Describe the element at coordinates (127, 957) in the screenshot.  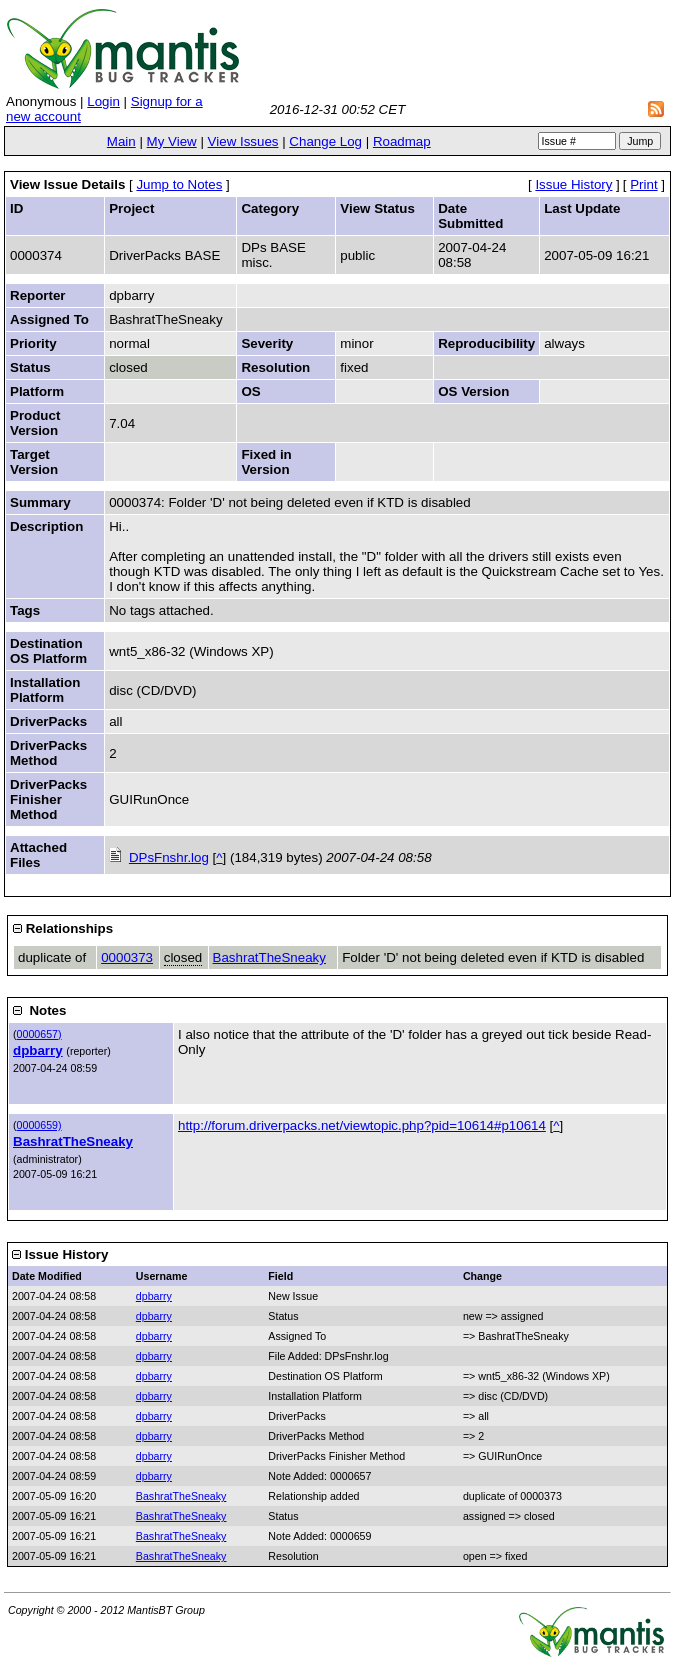
I see `0000373` at that location.